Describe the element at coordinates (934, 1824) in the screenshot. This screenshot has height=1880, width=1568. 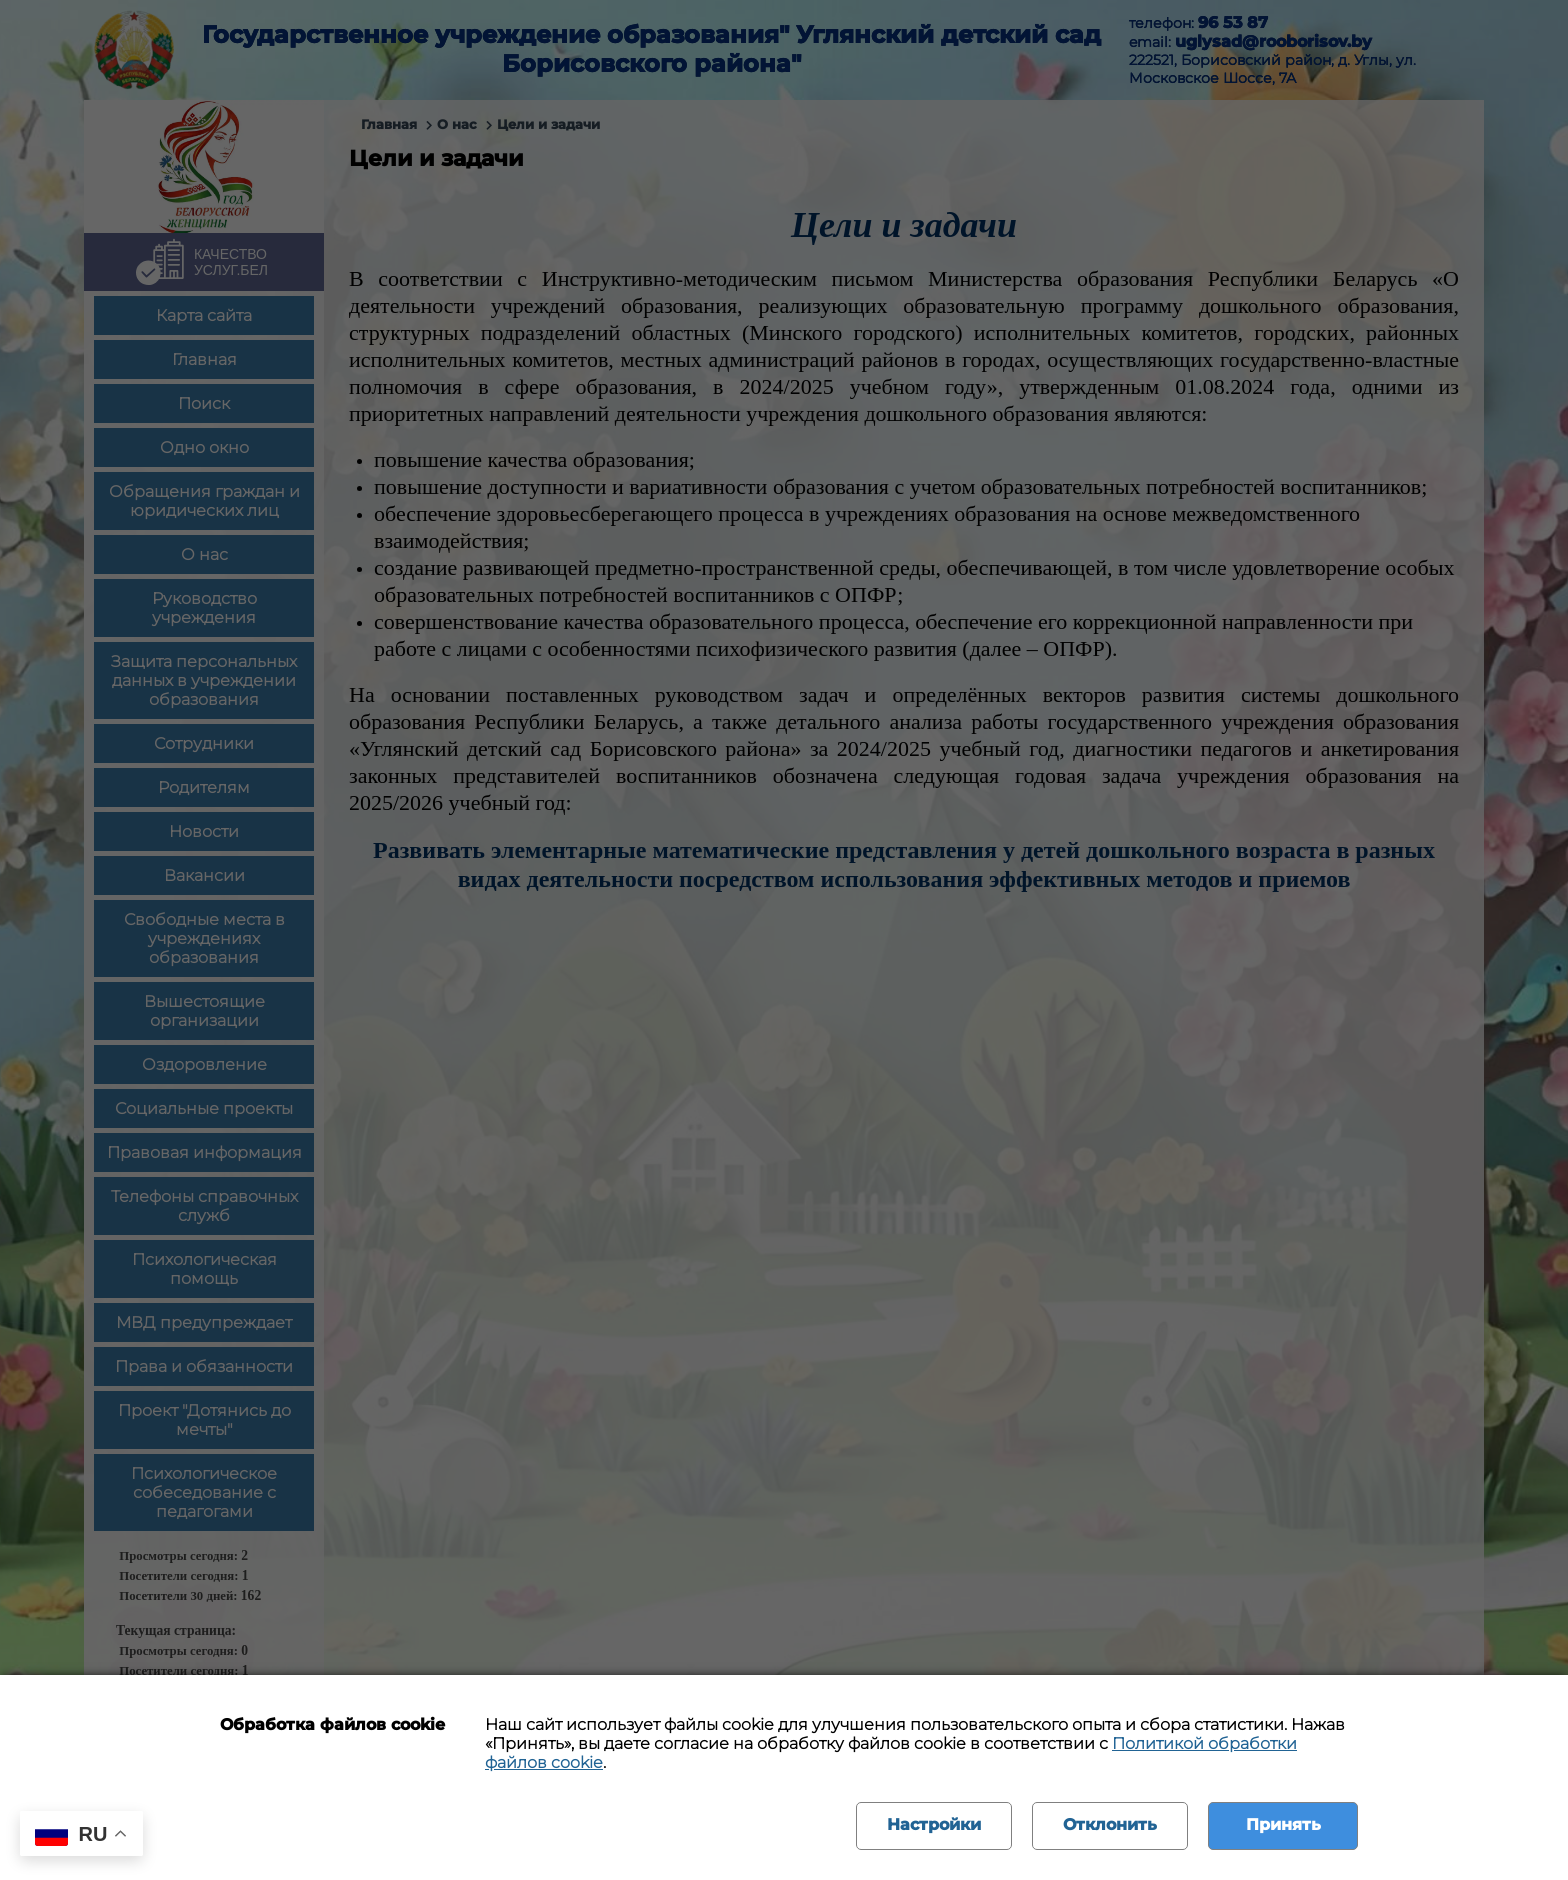
I see `Настройки` at that location.